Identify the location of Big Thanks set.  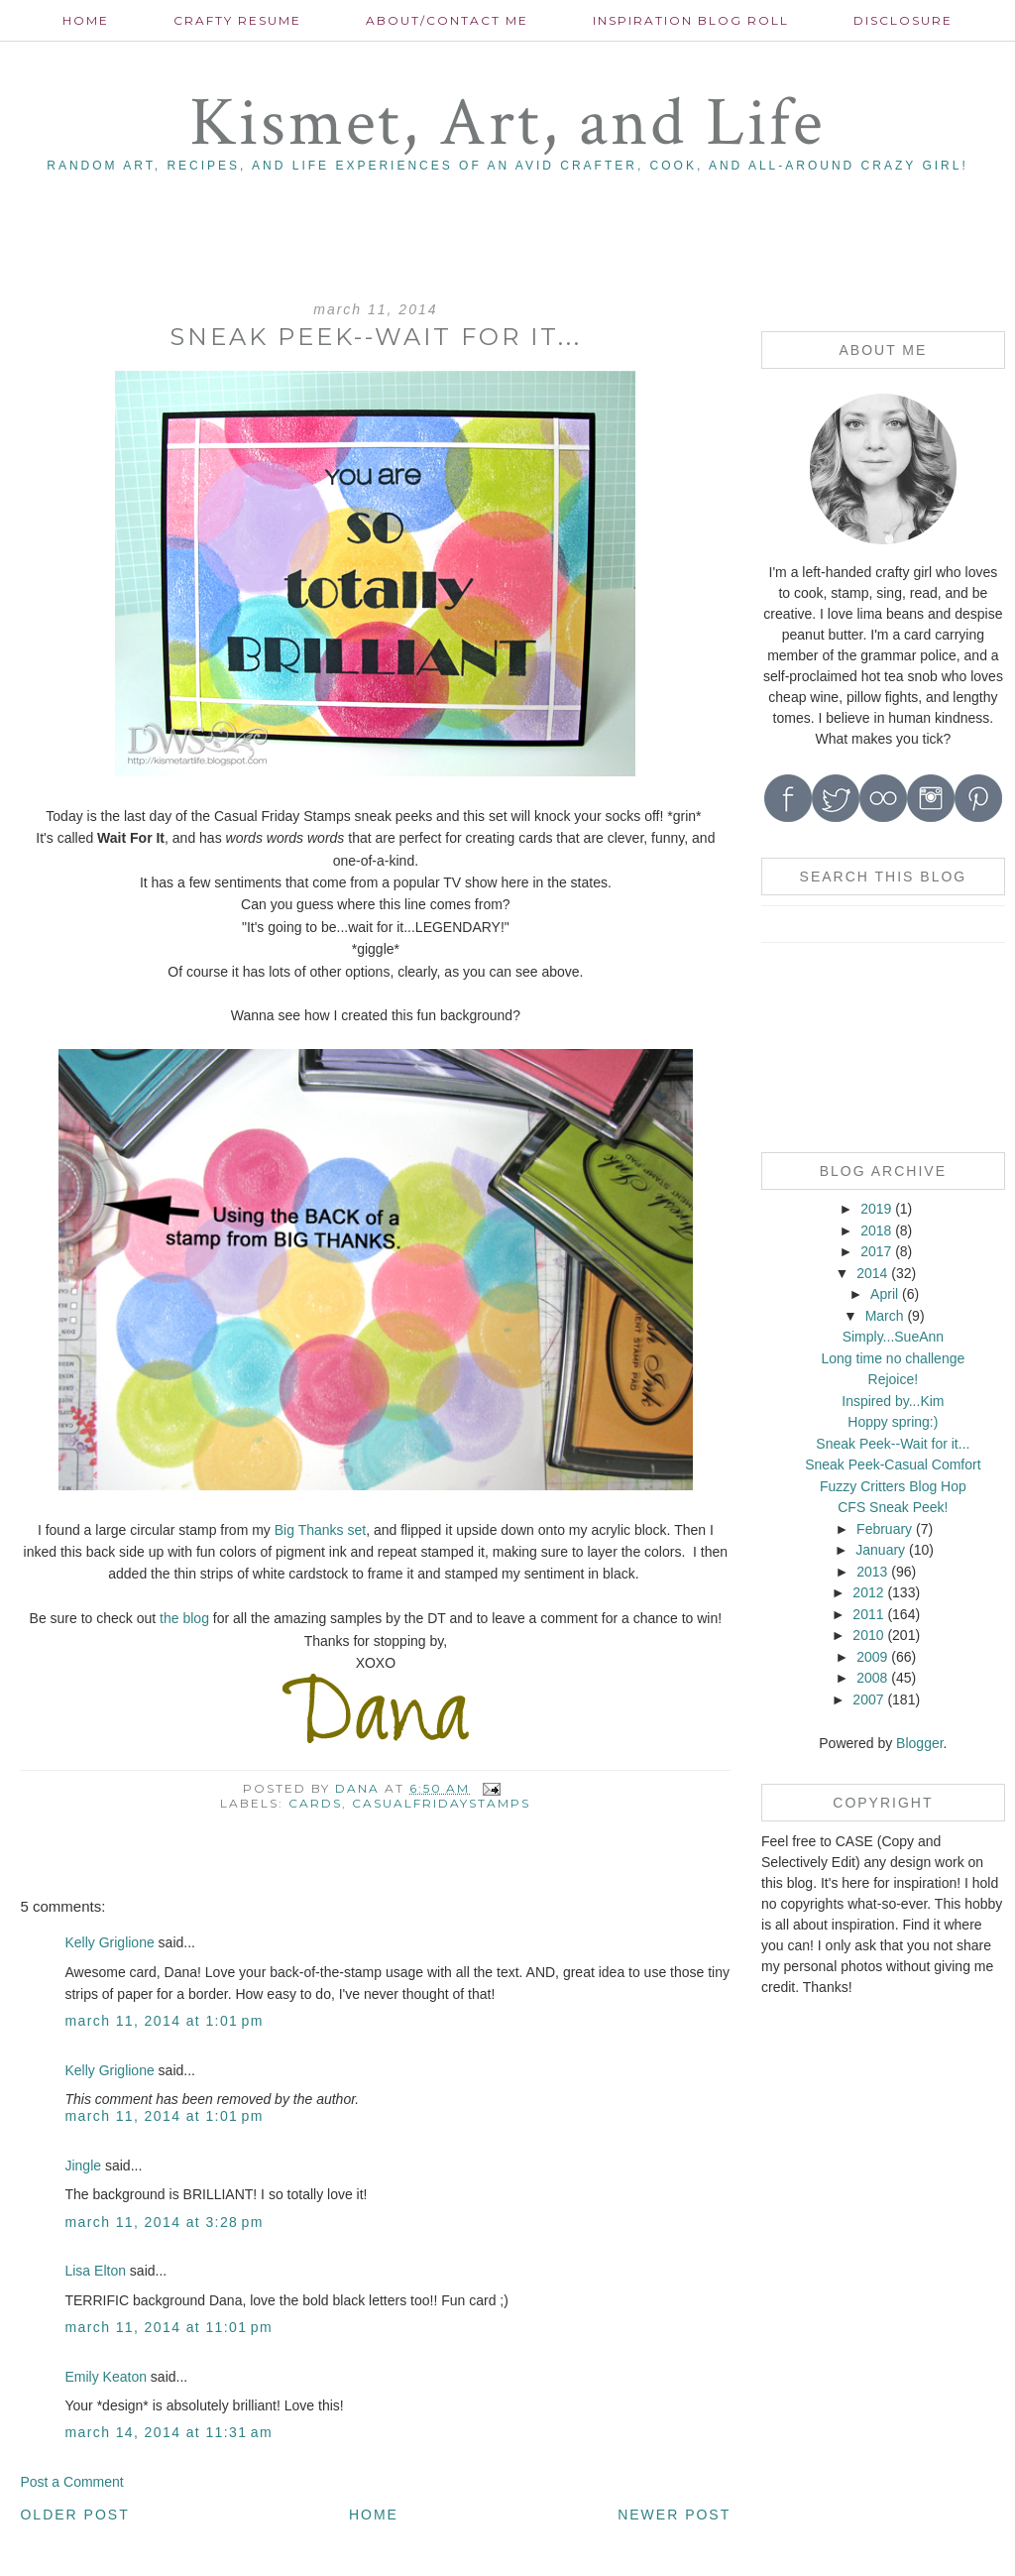
(320, 1530).